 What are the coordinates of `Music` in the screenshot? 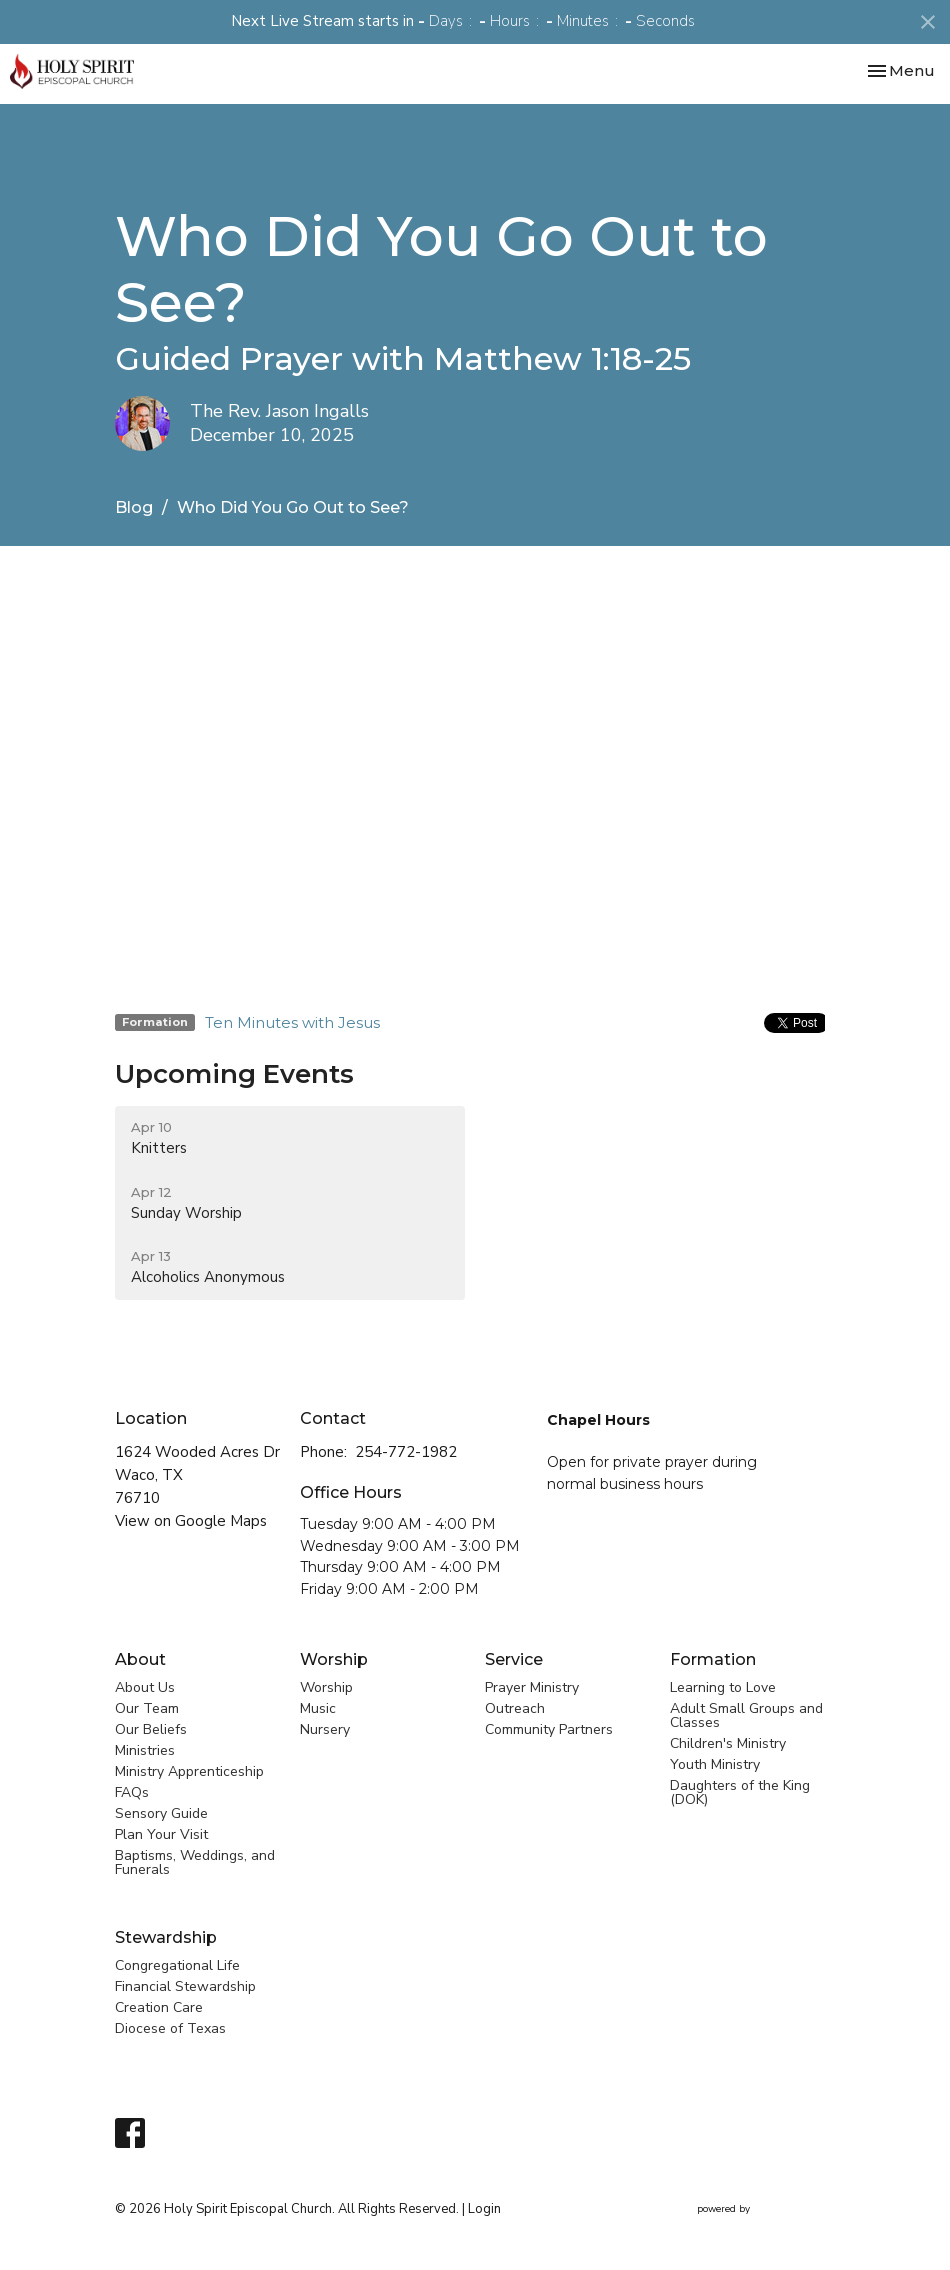 It's located at (318, 1708).